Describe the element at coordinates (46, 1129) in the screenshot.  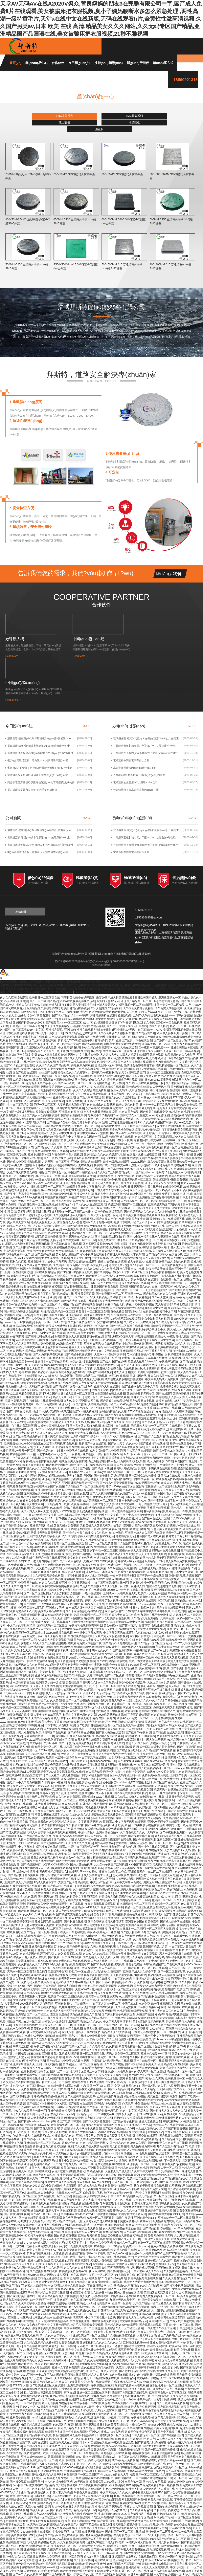
I see `xxxx国产69` at that location.